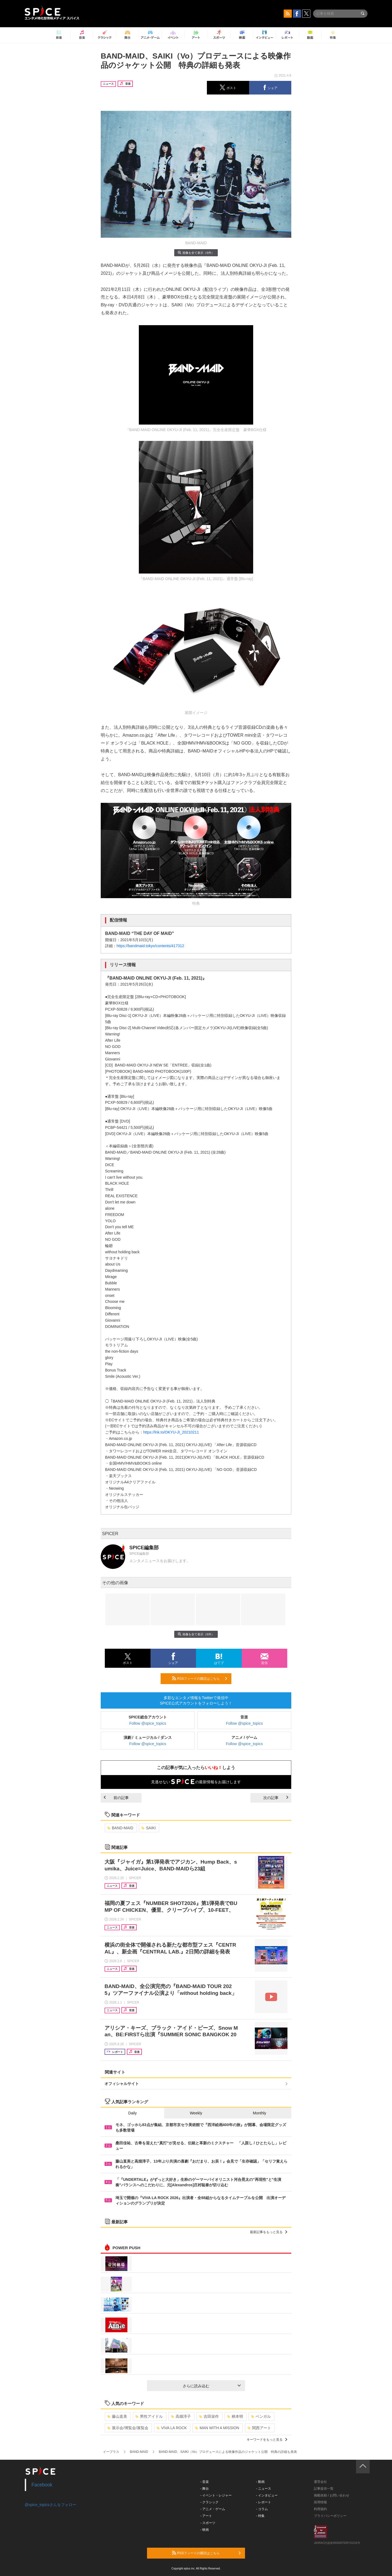  What do you see at coordinates (331, 2495) in the screenshot?
I see `掲載依頼 / お問い合わせ` at bounding box center [331, 2495].